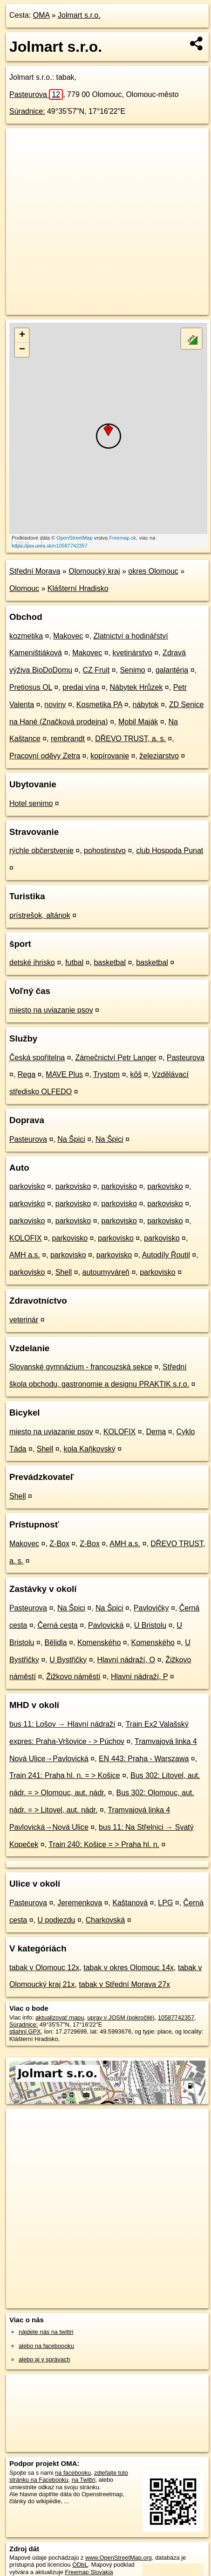 This screenshot has width=211, height=2576. Describe the element at coordinates (56, 1920) in the screenshot. I see `U podjezdu` at that location.